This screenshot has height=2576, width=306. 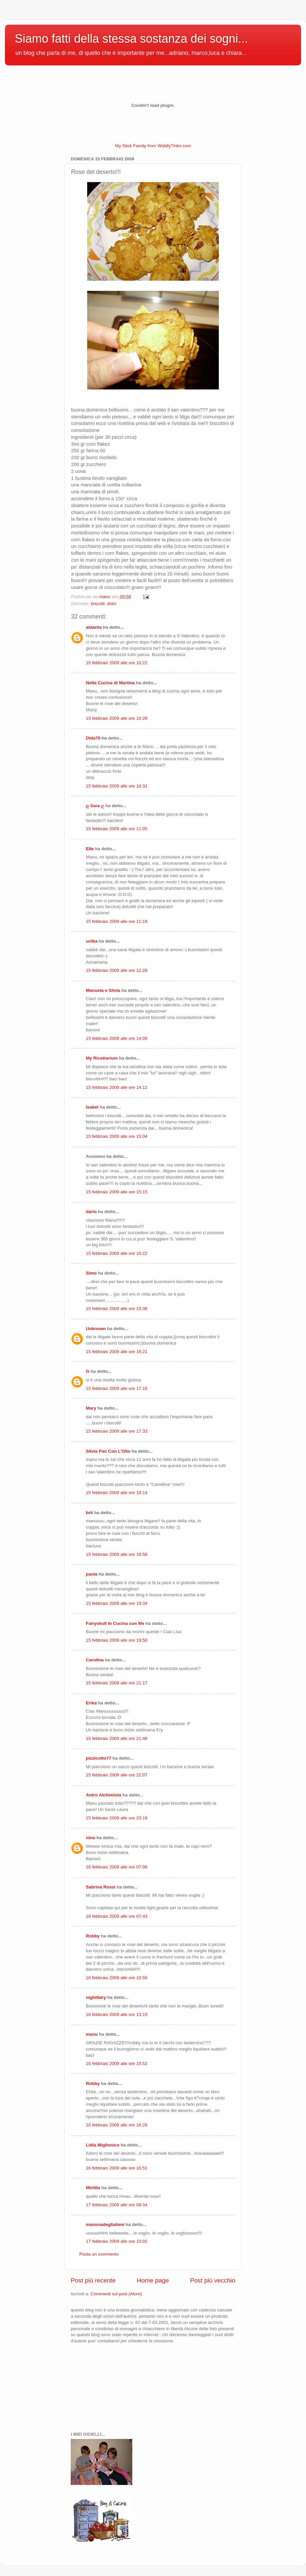 I want to click on Fairyskull In Cucina con Me, so click(x=115, y=1623).